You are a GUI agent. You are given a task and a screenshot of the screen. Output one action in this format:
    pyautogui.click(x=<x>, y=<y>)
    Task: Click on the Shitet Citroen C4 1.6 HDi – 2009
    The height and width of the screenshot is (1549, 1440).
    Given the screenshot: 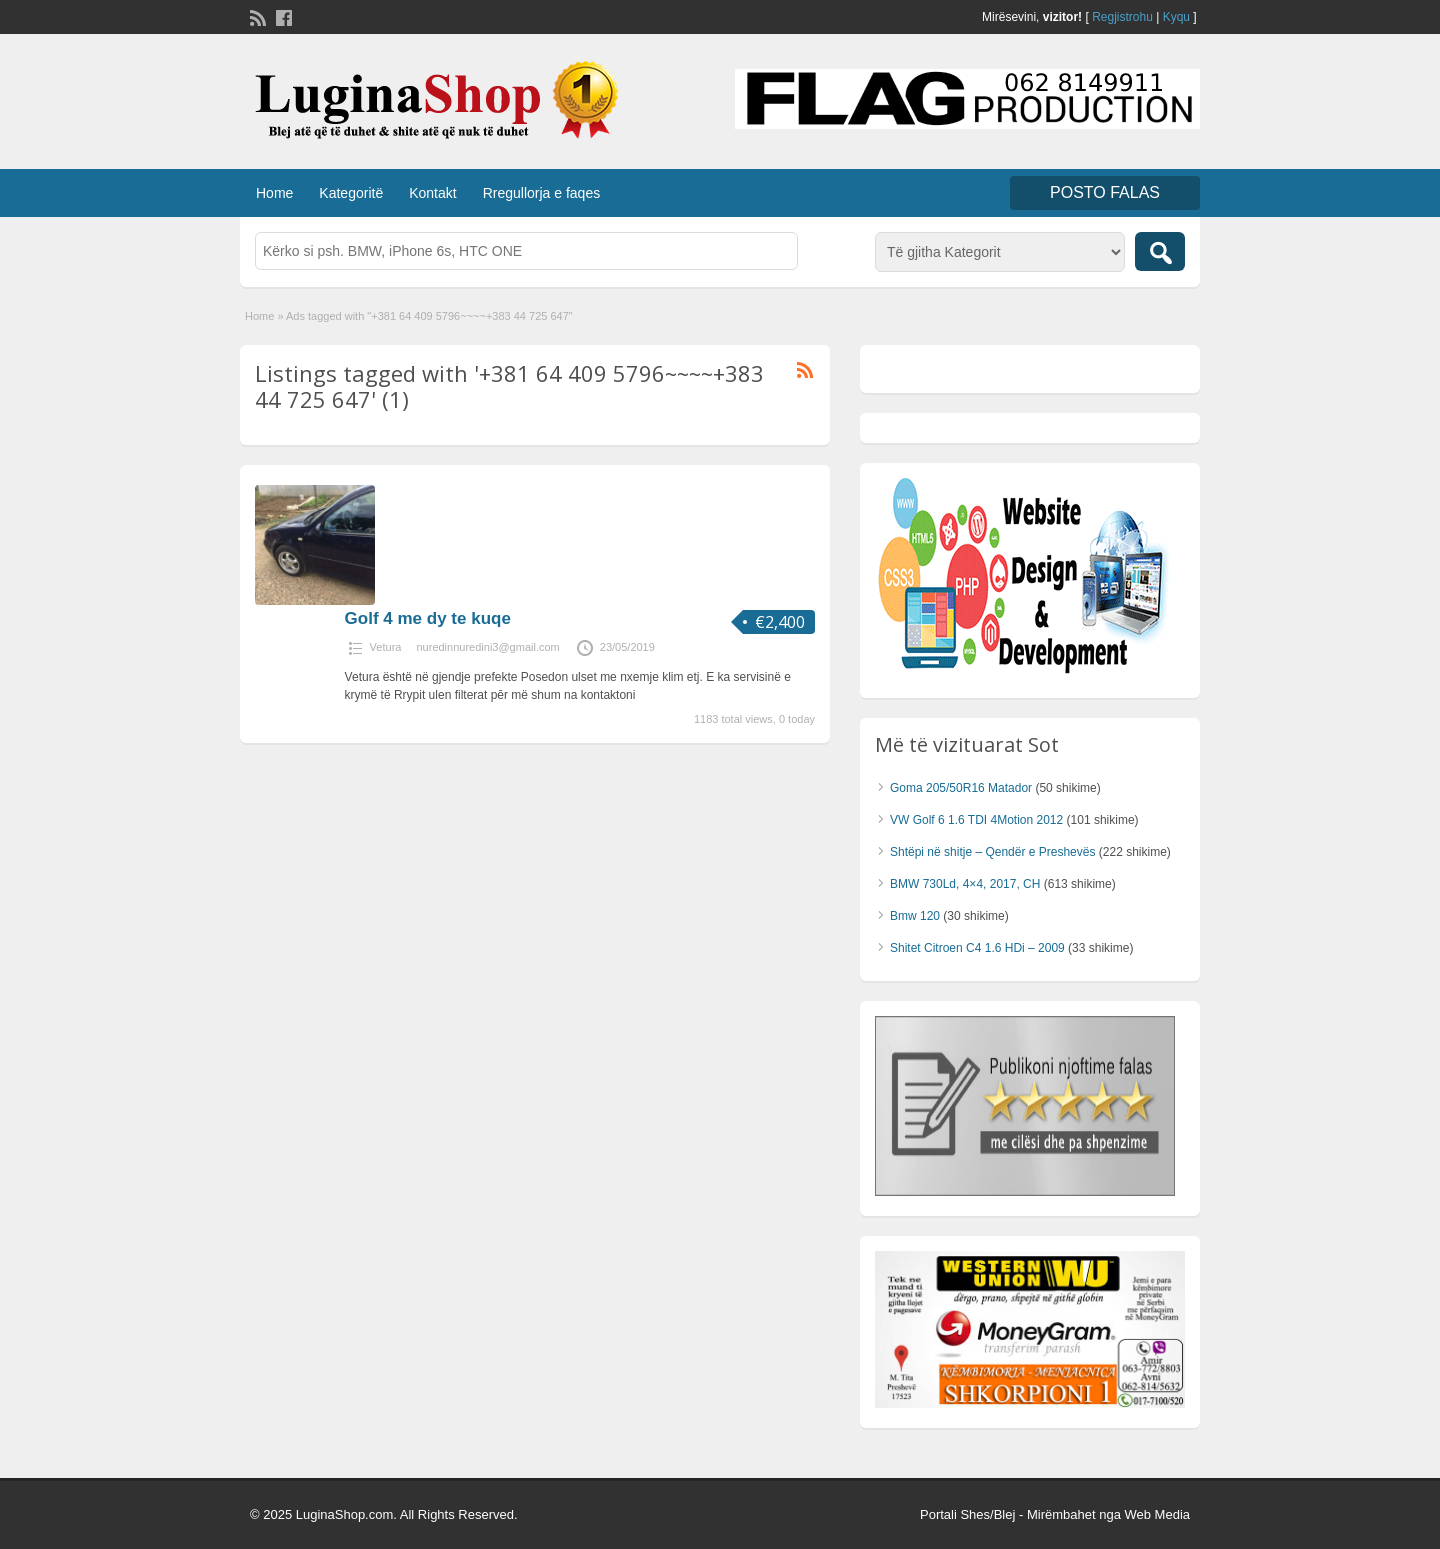 What is the action you would take?
    pyautogui.click(x=977, y=948)
    